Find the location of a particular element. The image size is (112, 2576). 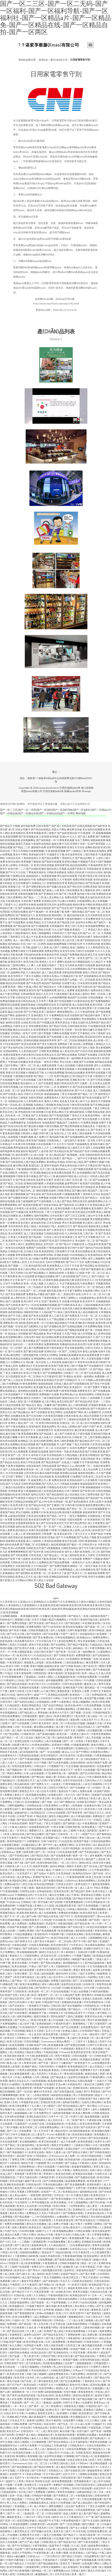

国产日韩欧美中文 is located at coordinates (65, 1240).